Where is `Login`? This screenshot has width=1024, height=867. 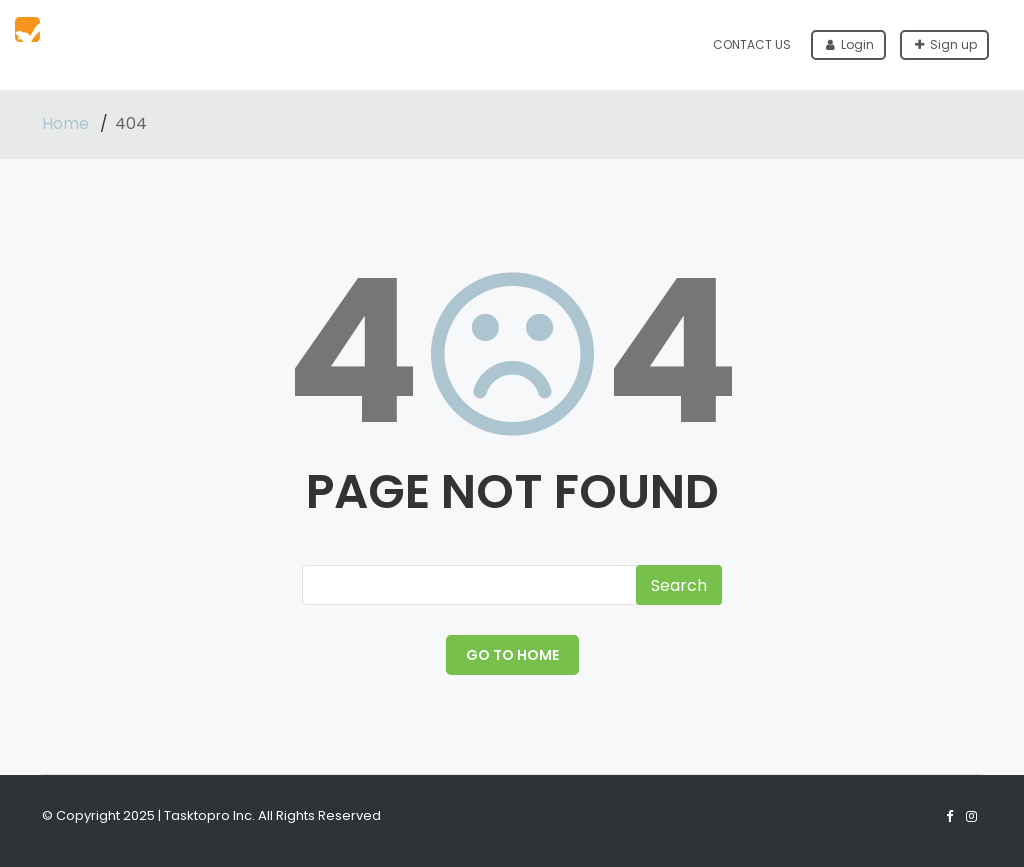 Login is located at coordinates (850, 44).